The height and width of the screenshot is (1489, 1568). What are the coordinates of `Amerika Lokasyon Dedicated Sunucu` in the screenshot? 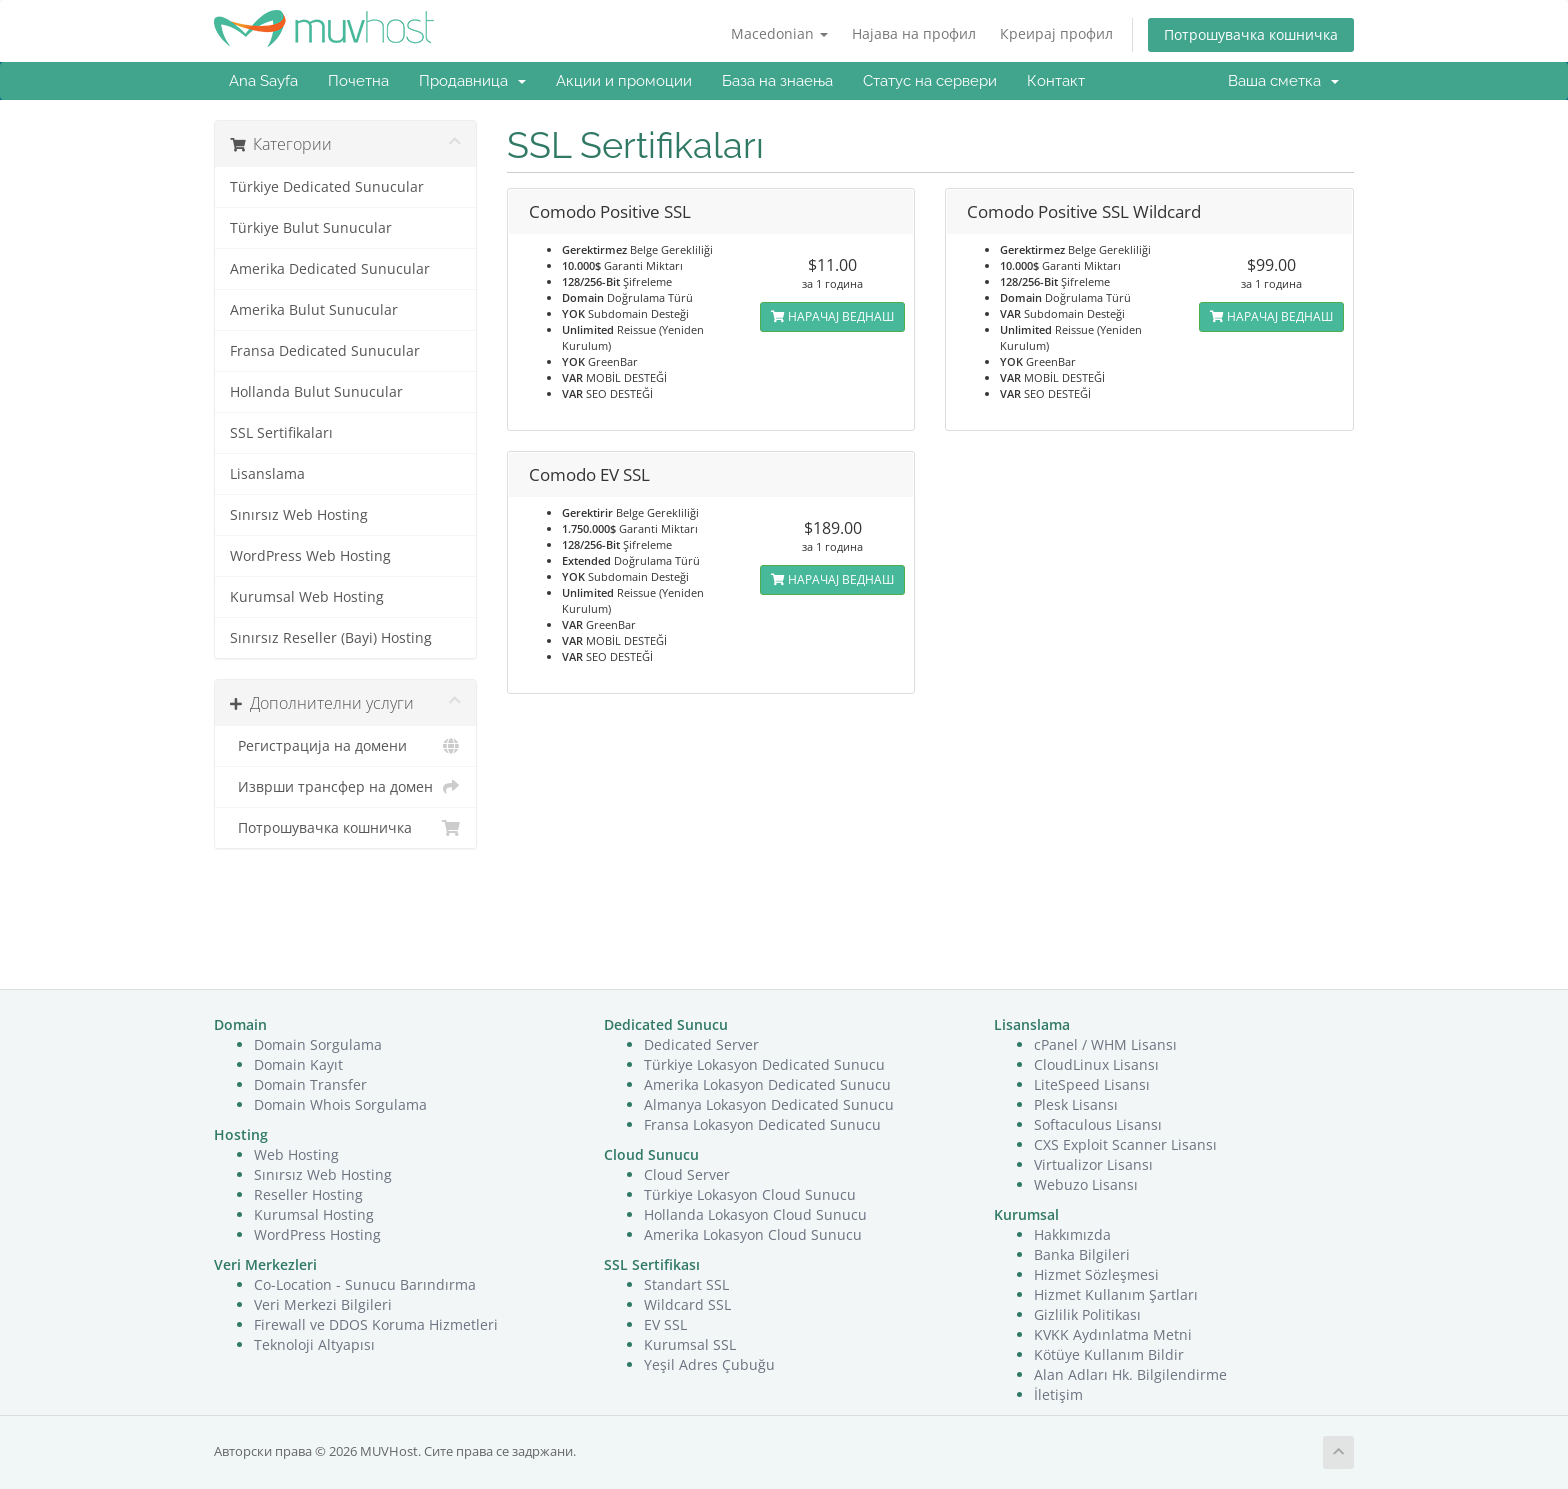 It's located at (767, 1084).